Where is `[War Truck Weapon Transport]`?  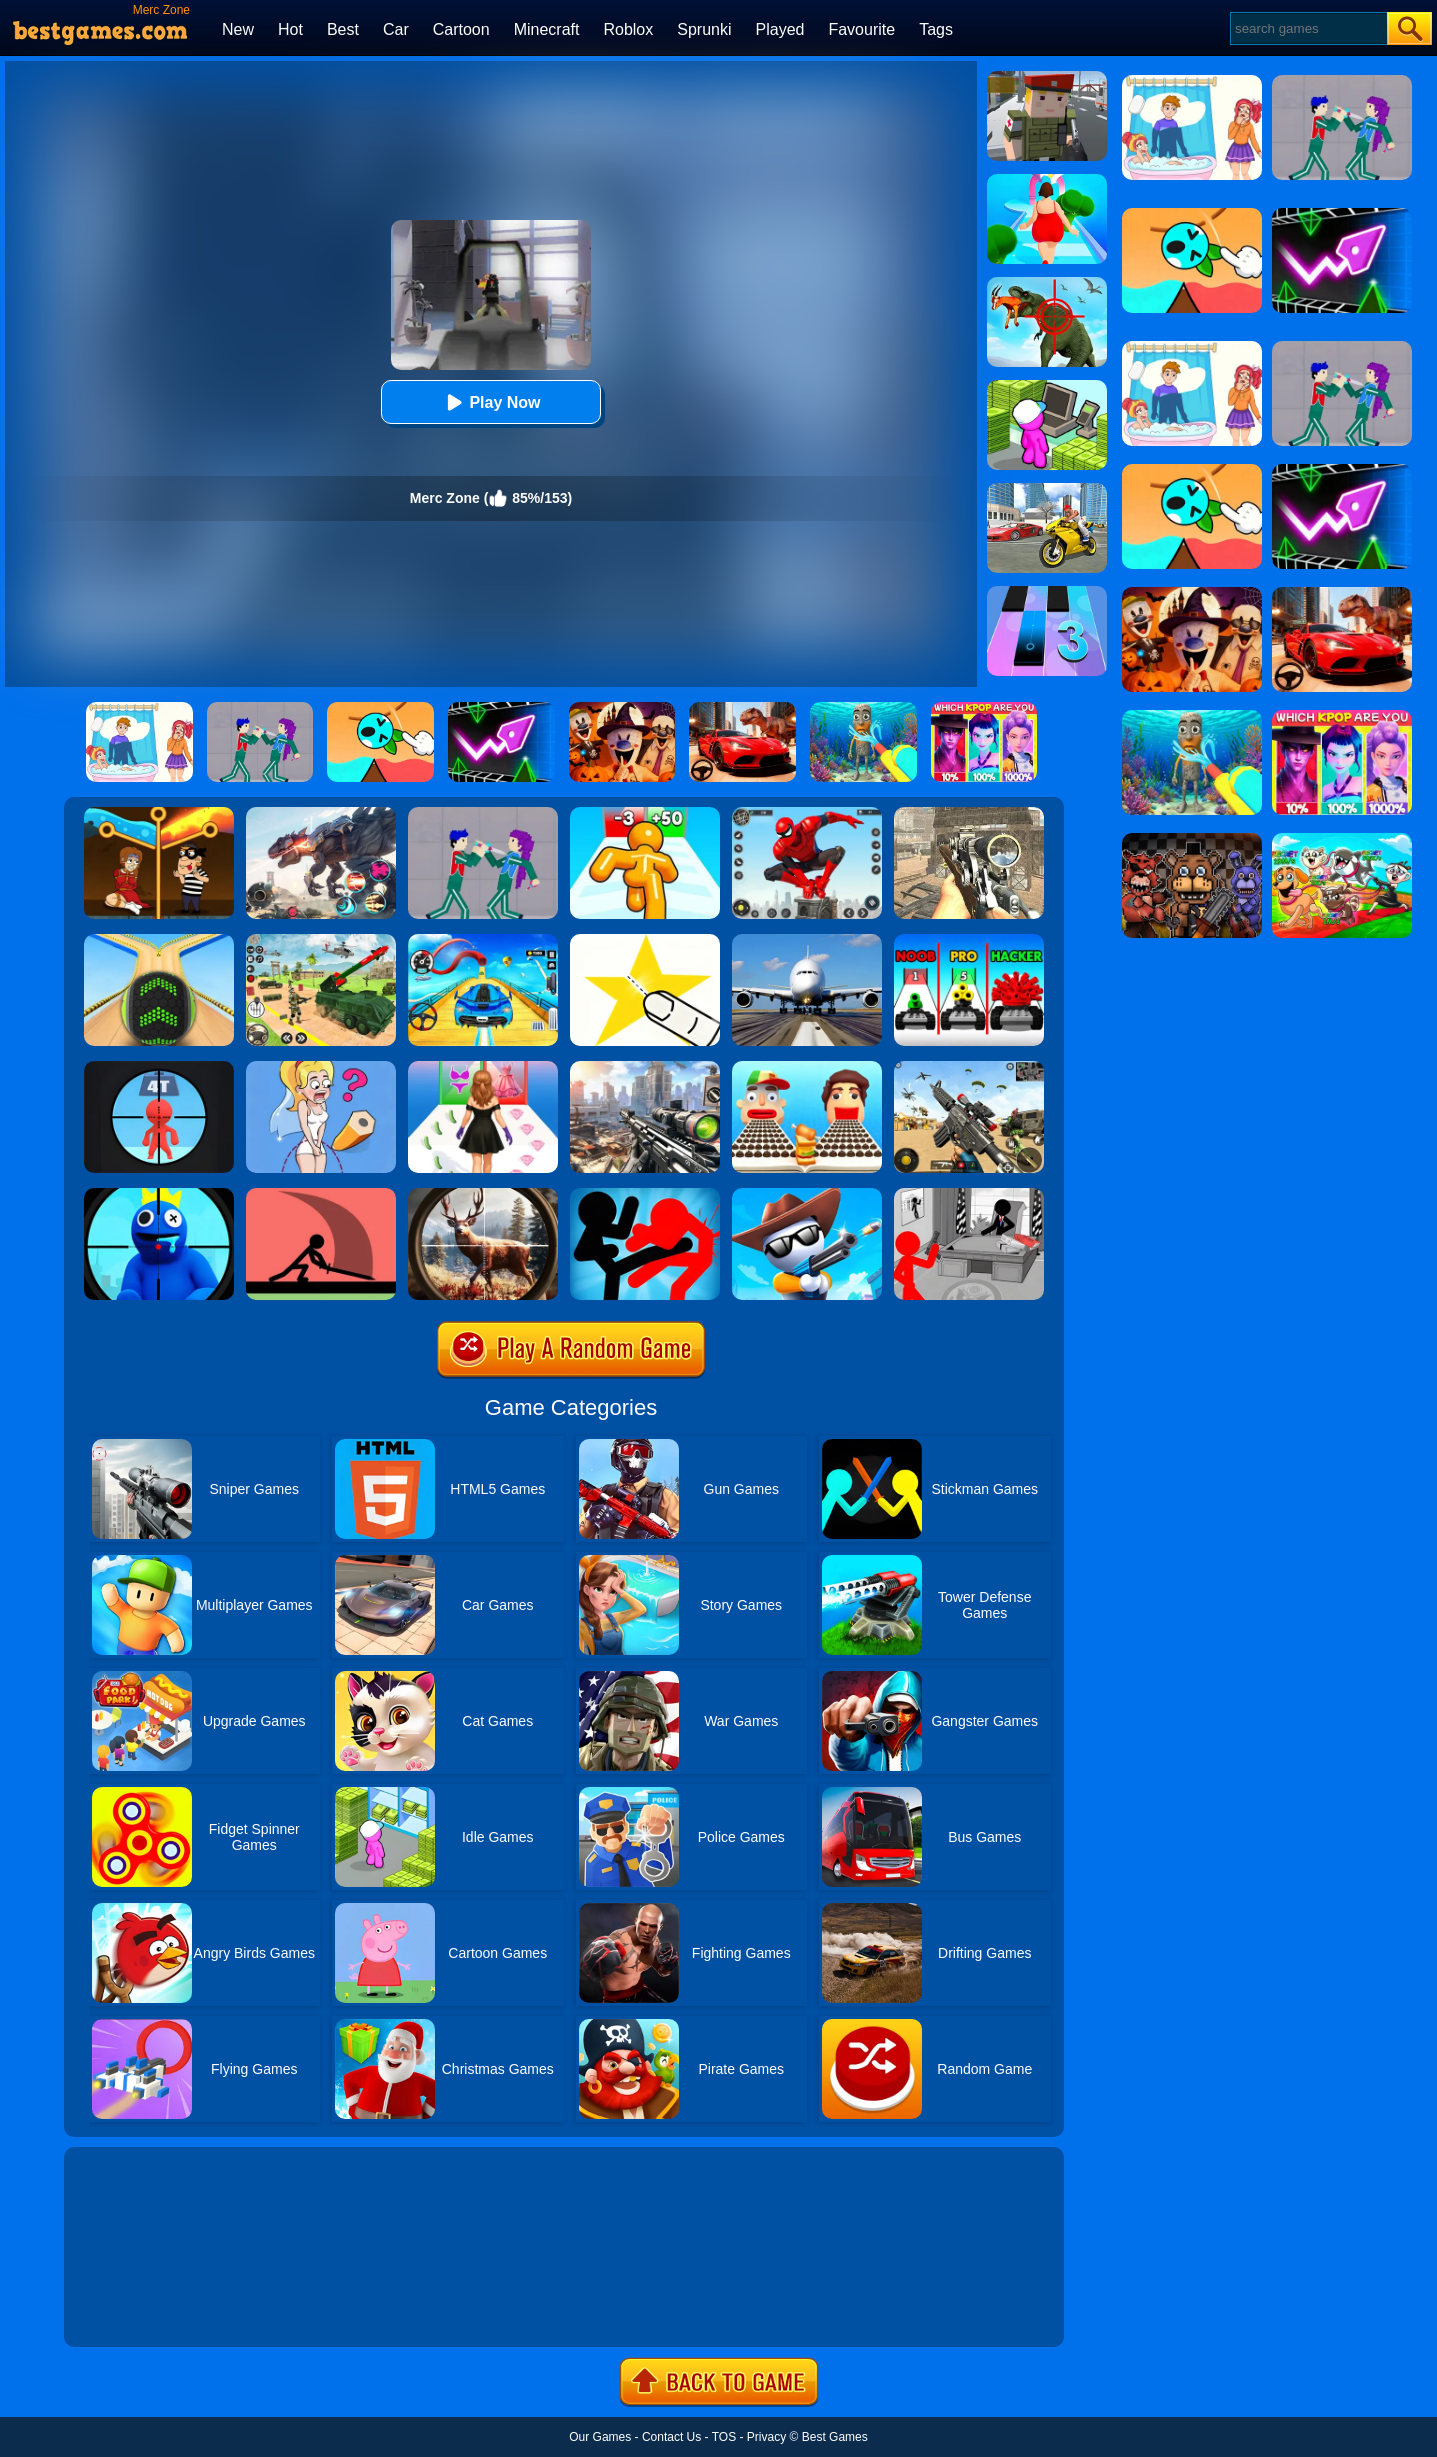 [War Truck Weapon Transport] is located at coordinates (321, 941).